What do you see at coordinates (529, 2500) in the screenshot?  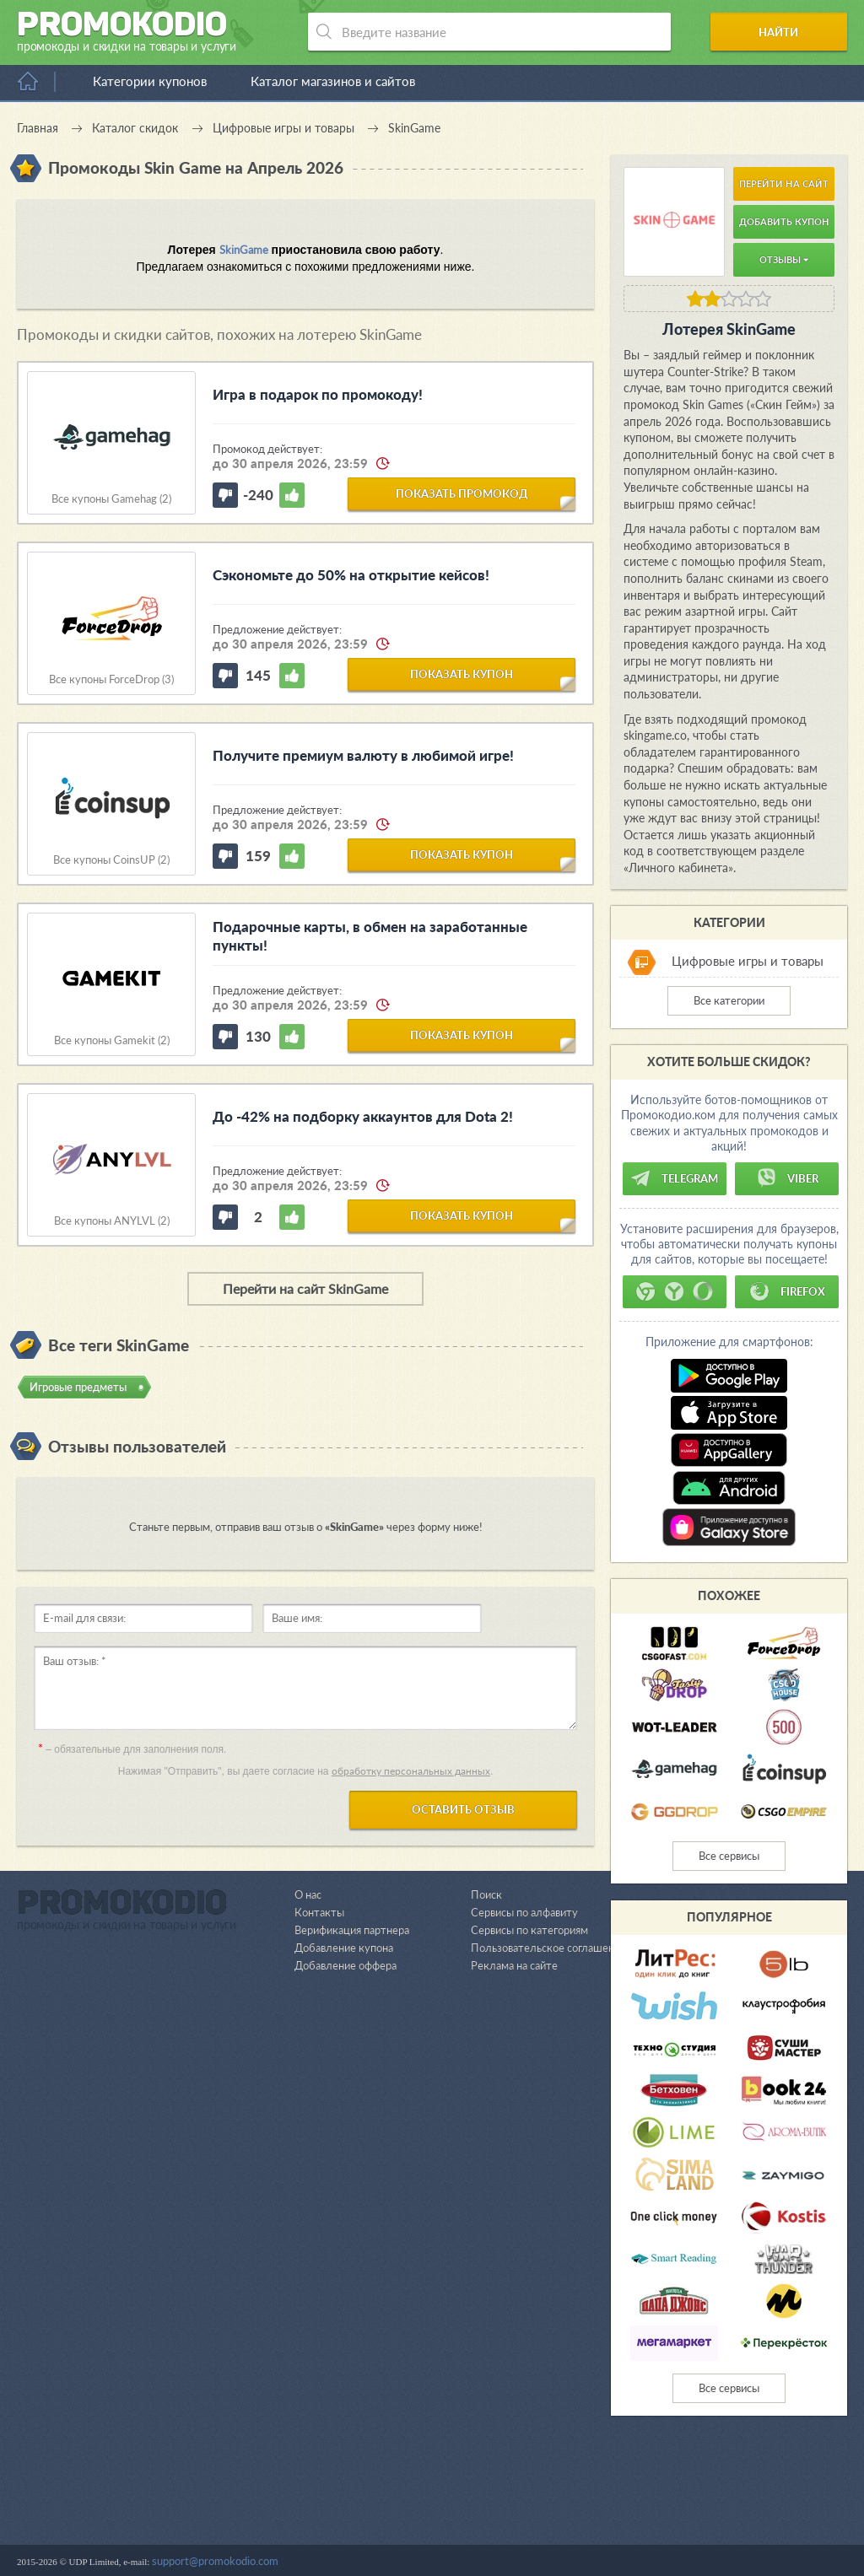 I see `Сервисы по категориям` at bounding box center [529, 2500].